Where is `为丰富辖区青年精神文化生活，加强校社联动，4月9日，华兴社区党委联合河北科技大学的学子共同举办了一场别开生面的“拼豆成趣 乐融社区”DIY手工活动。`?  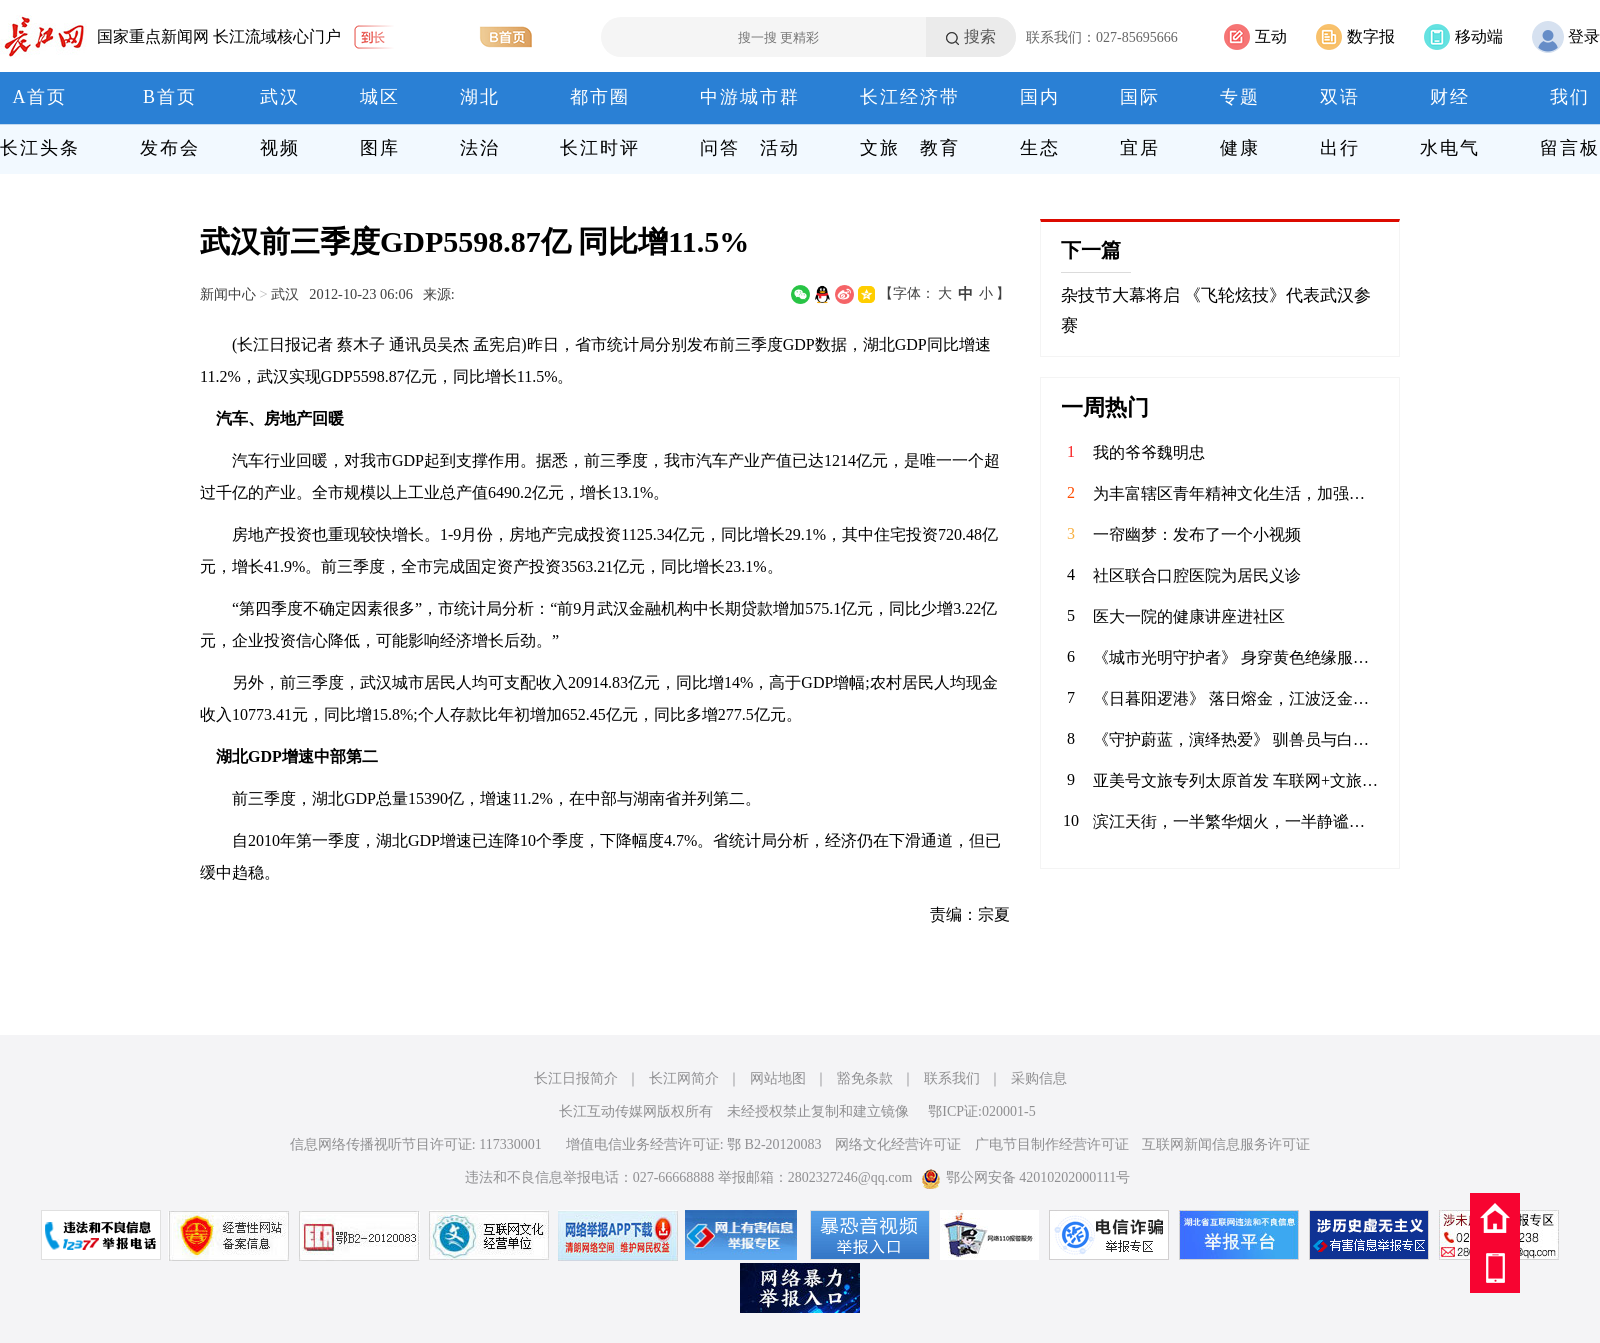
为丰富辖区青年精神文化生活，加强校社联动，4月9日，华兴社区党委联合河北科技大学的学子共同举办了一场别开生面的“拼豆成趣 乐融社区”DIY手工活动。 is located at coordinates (1236, 493).